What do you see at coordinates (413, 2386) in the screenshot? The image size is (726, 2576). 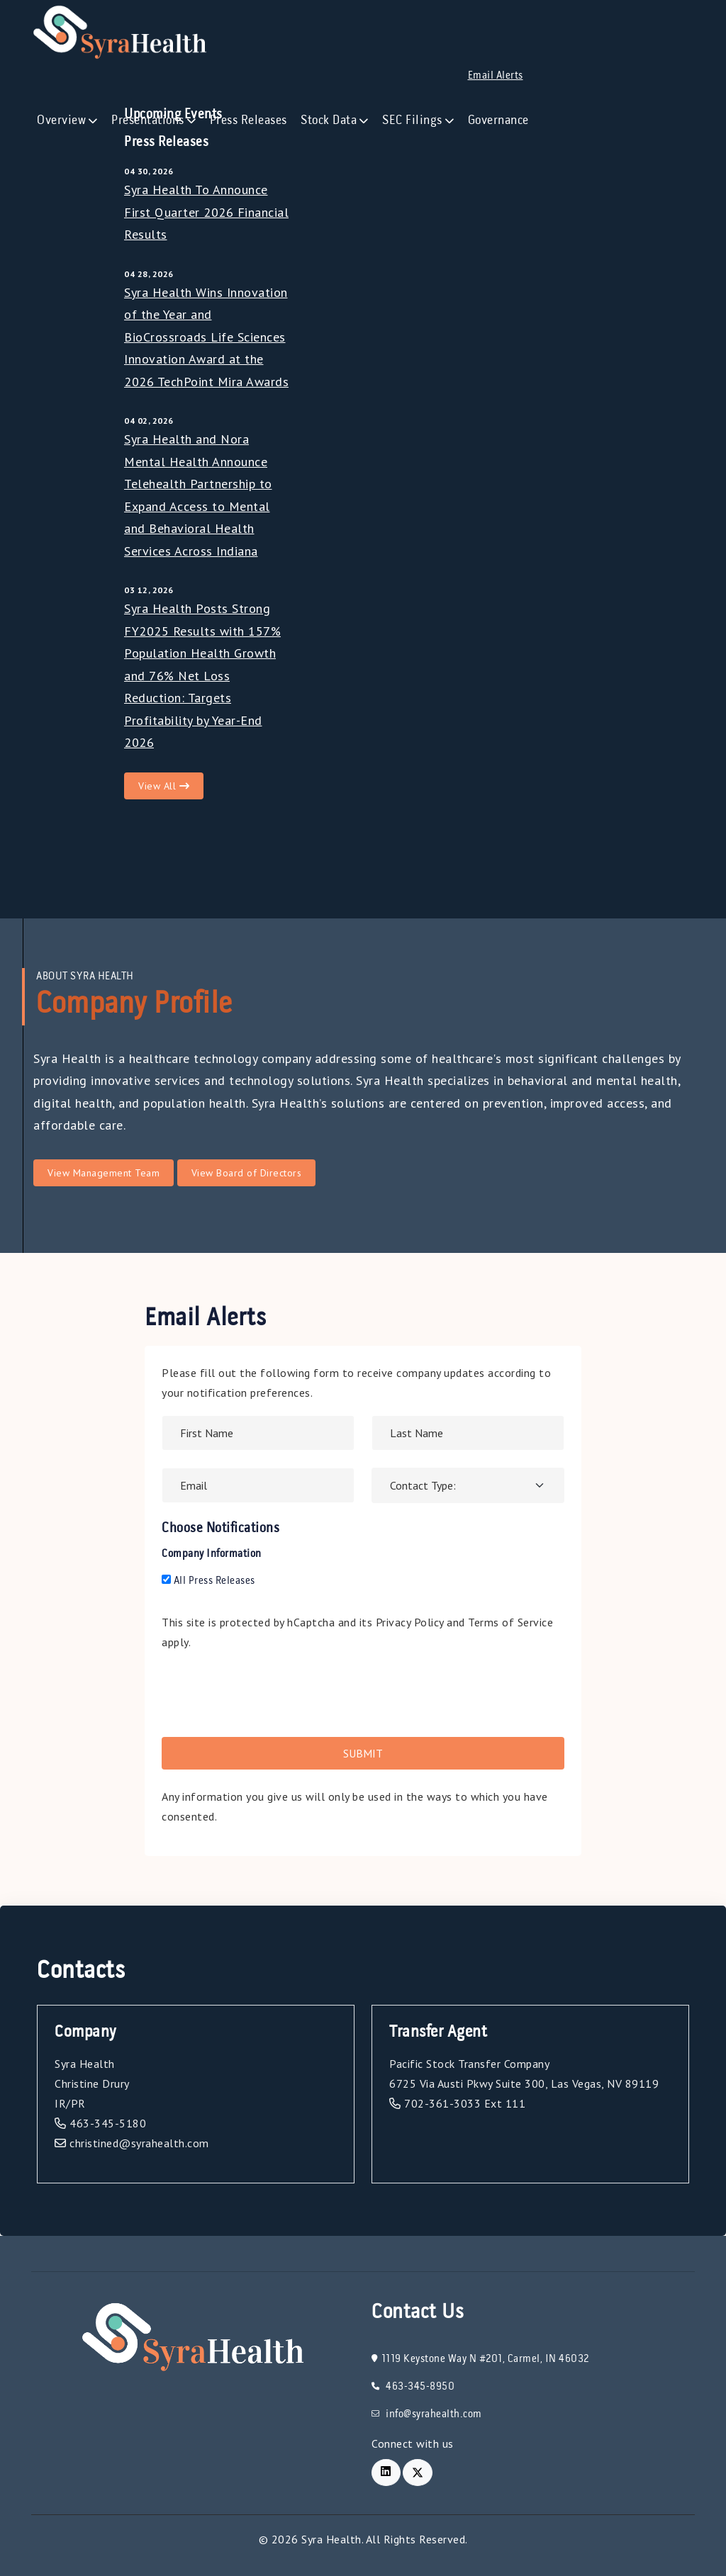 I see `463-345-8950` at bounding box center [413, 2386].